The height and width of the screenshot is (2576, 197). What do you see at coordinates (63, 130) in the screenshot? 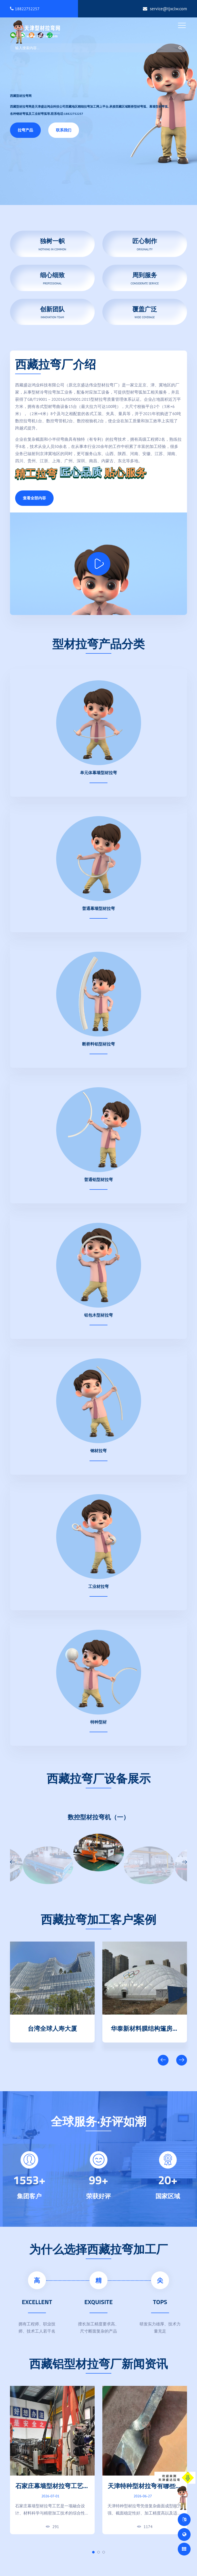
I see `联系我们` at bounding box center [63, 130].